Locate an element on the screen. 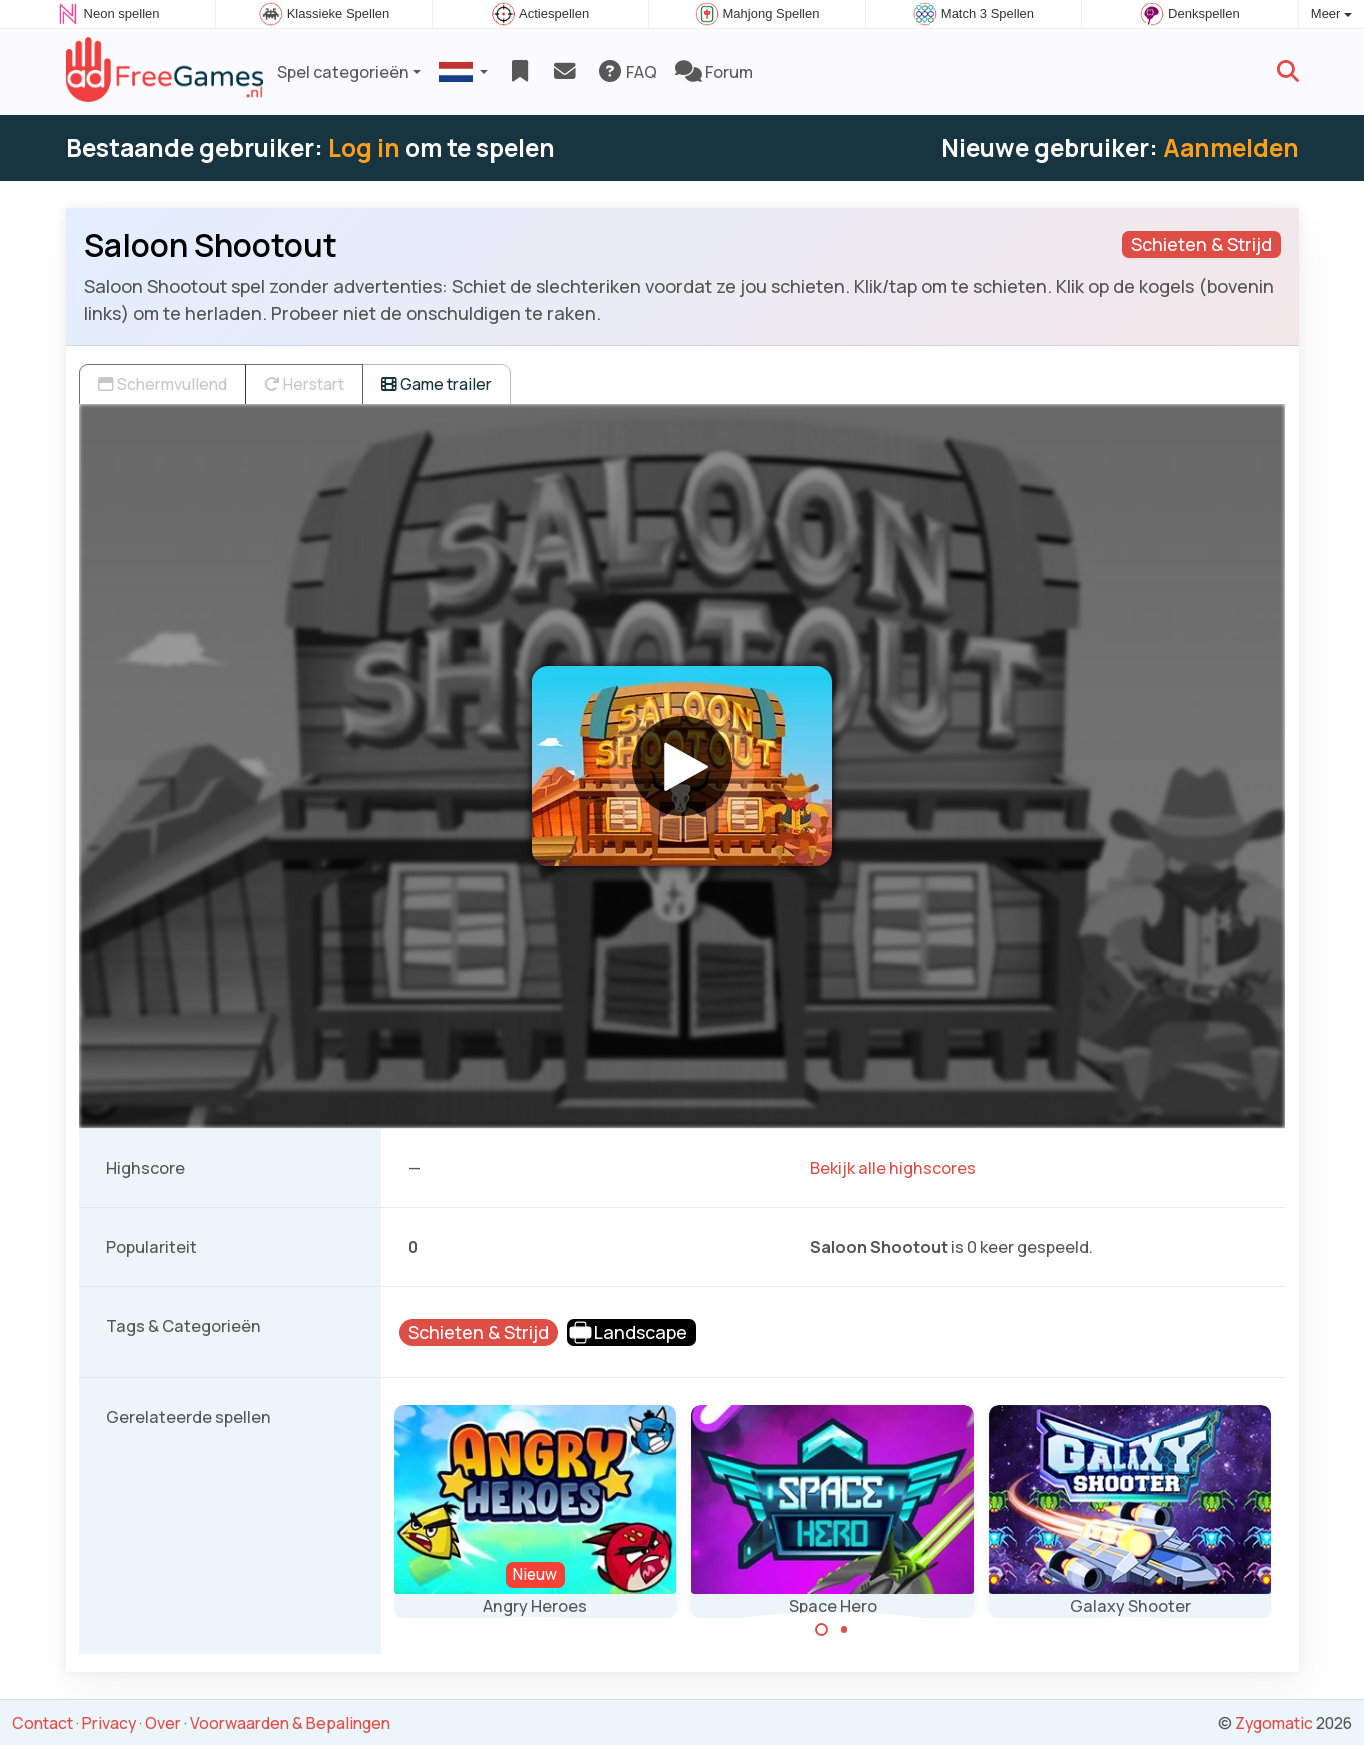 This screenshot has width=1364, height=1745. Log in is located at coordinates (364, 147).